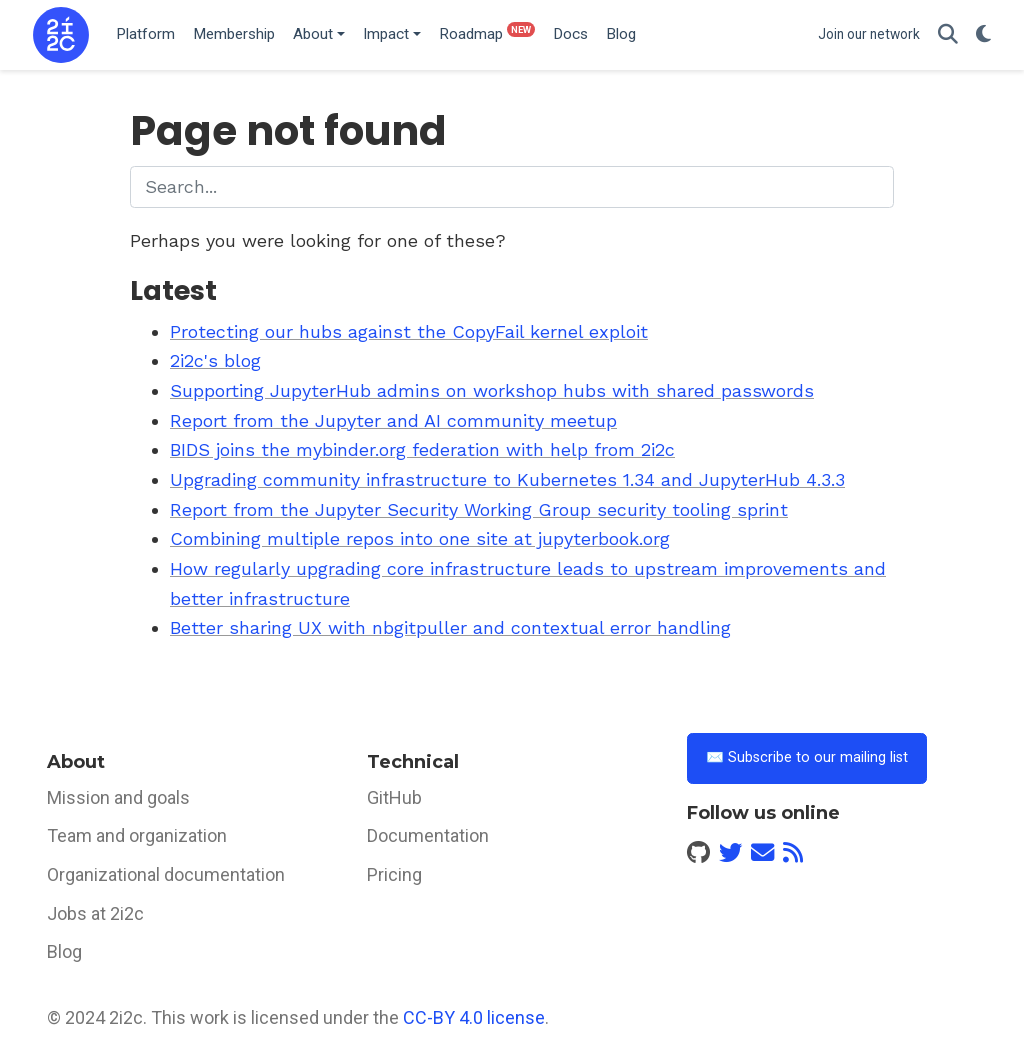 The width and height of the screenshot is (1024, 1051). I want to click on Report from the Jupyter and AI community meetup, so click(393, 420).